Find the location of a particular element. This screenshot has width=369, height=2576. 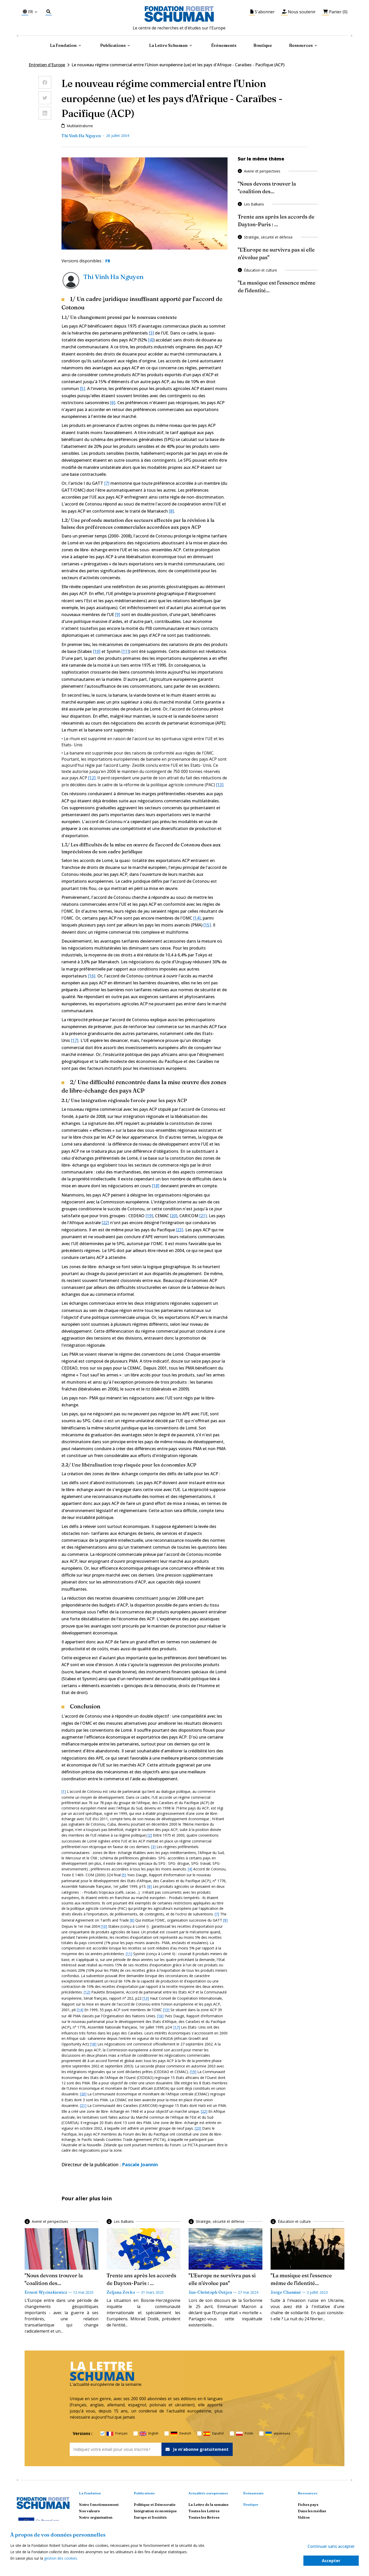

[7] is located at coordinates (106, 483).